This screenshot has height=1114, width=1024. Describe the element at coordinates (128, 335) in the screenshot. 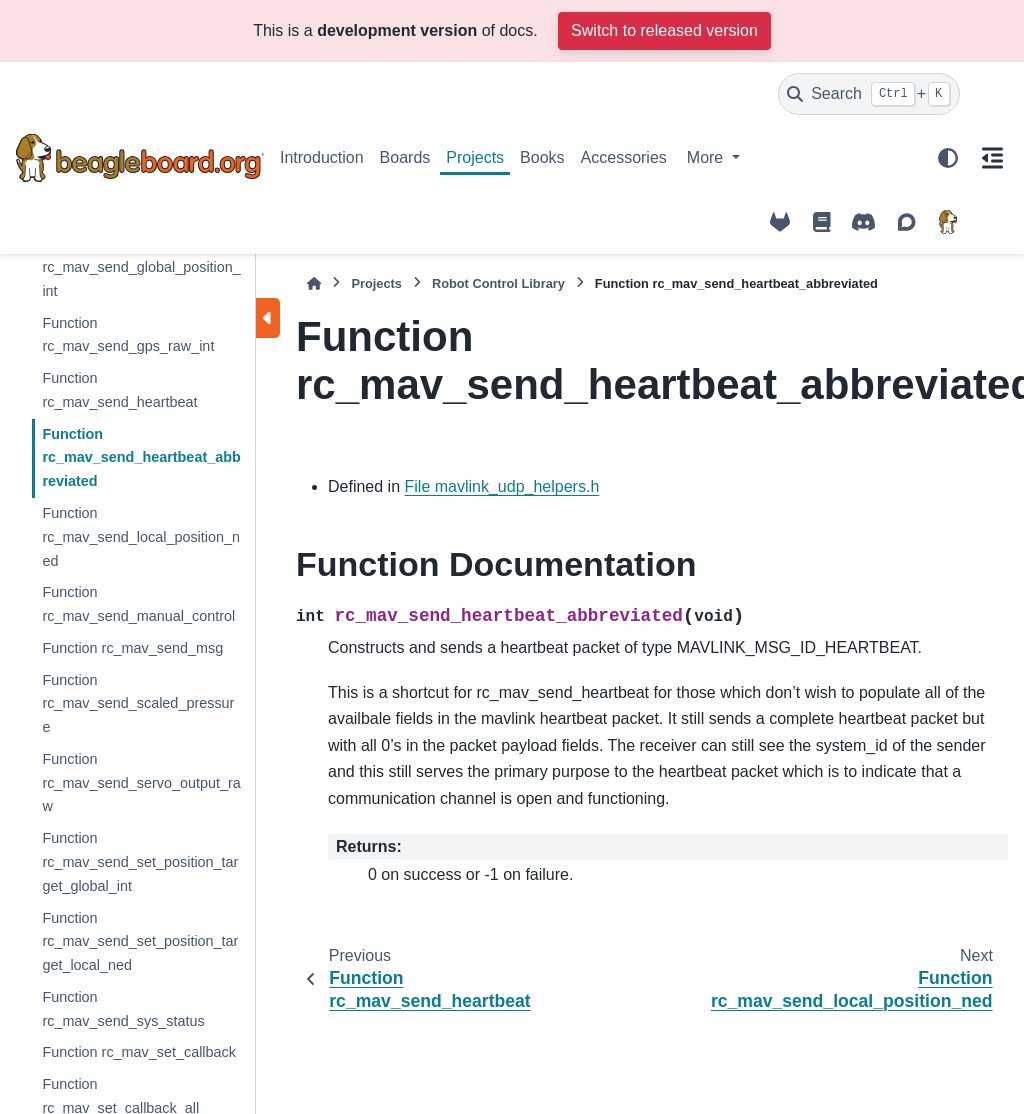

I see `Function rc_mav_send_gps_raw_int` at that location.